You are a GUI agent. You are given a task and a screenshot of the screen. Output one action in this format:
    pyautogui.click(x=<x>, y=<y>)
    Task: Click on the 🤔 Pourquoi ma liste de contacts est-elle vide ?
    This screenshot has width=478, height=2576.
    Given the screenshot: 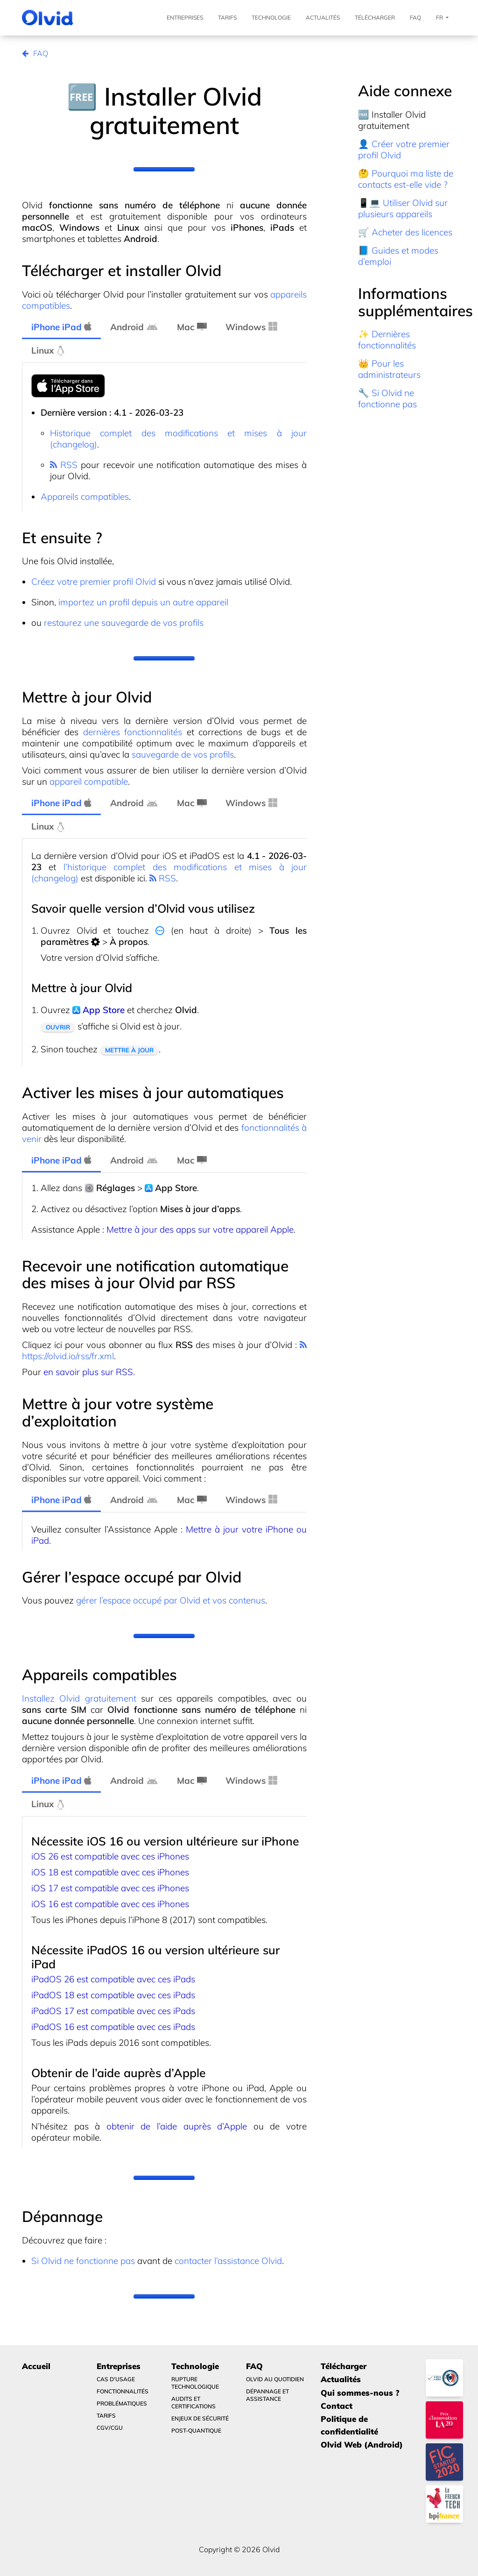 What is the action you would take?
    pyautogui.click(x=405, y=179)
    